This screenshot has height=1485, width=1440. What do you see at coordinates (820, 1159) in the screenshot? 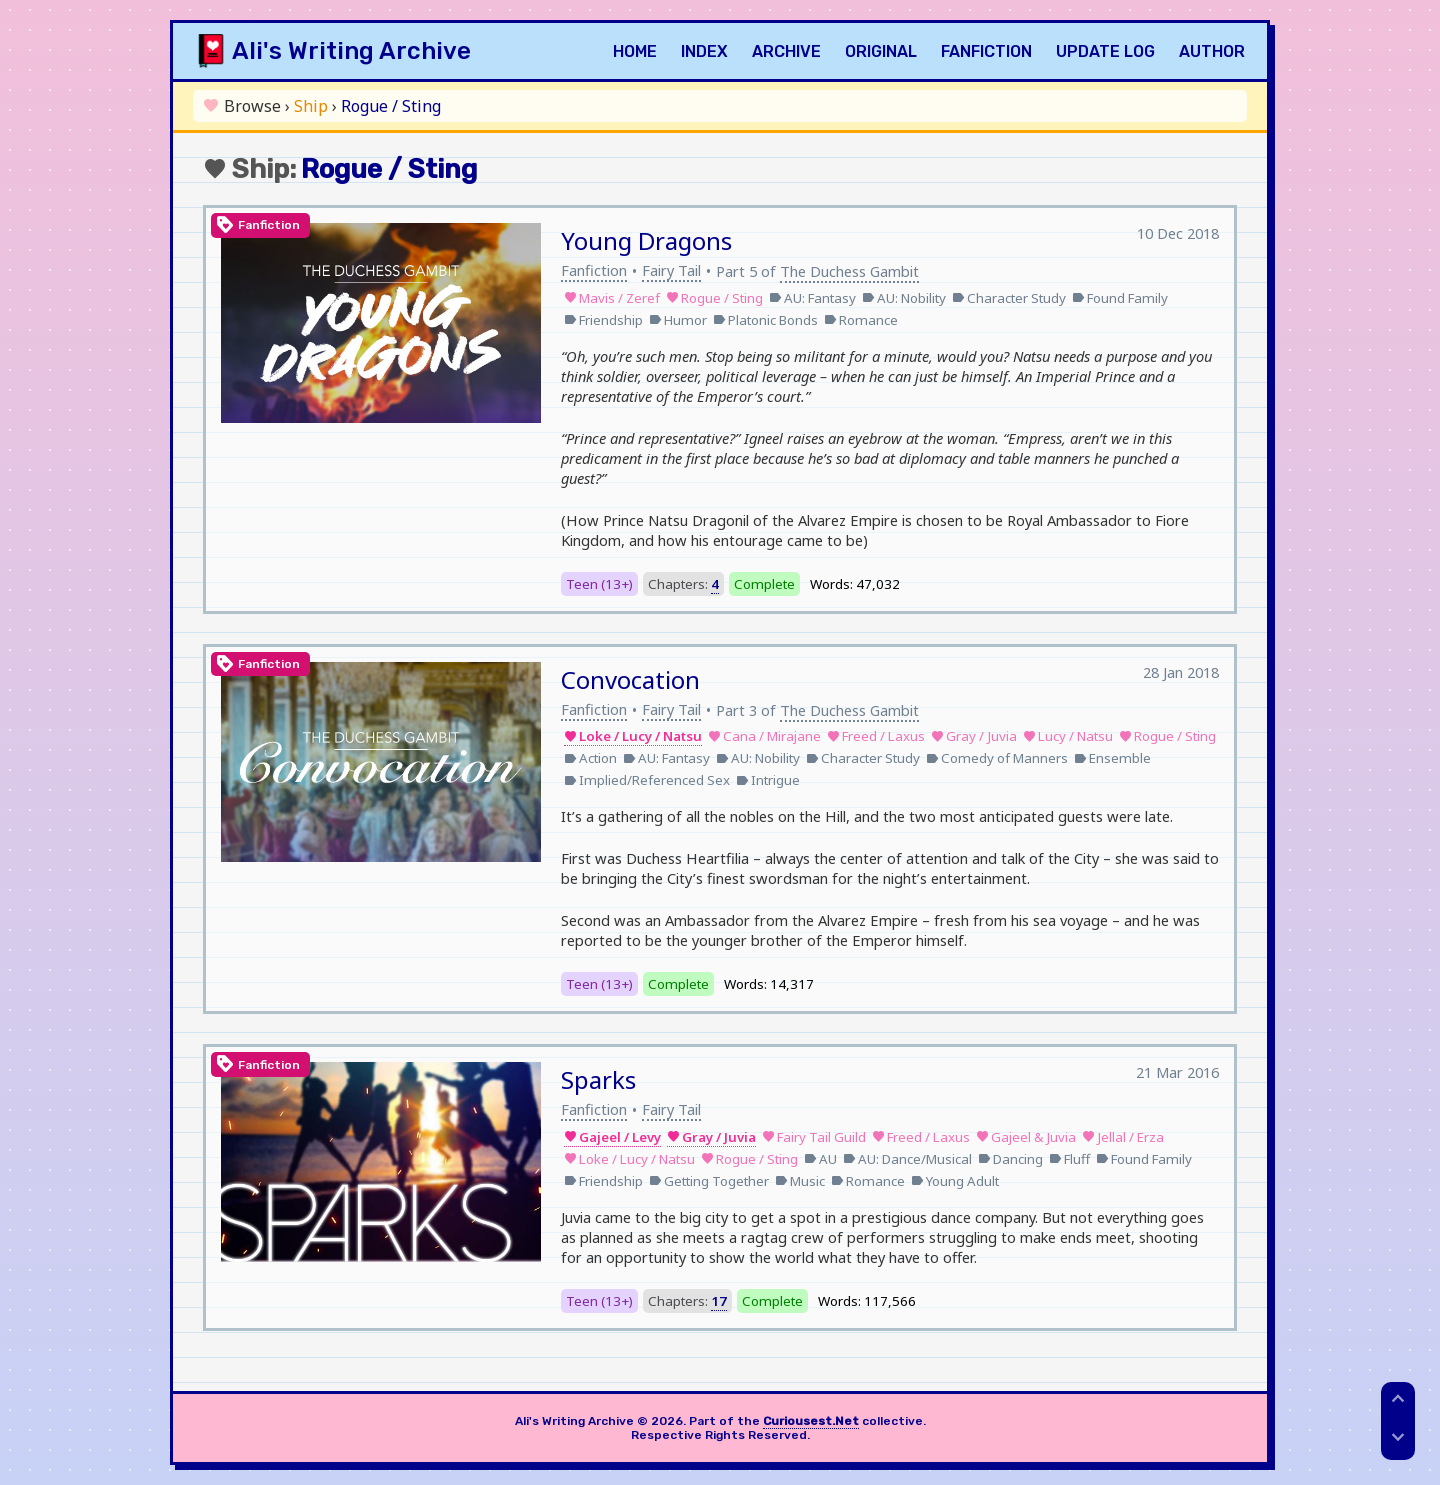
I see `AU` at bounding box center [820, 1159].